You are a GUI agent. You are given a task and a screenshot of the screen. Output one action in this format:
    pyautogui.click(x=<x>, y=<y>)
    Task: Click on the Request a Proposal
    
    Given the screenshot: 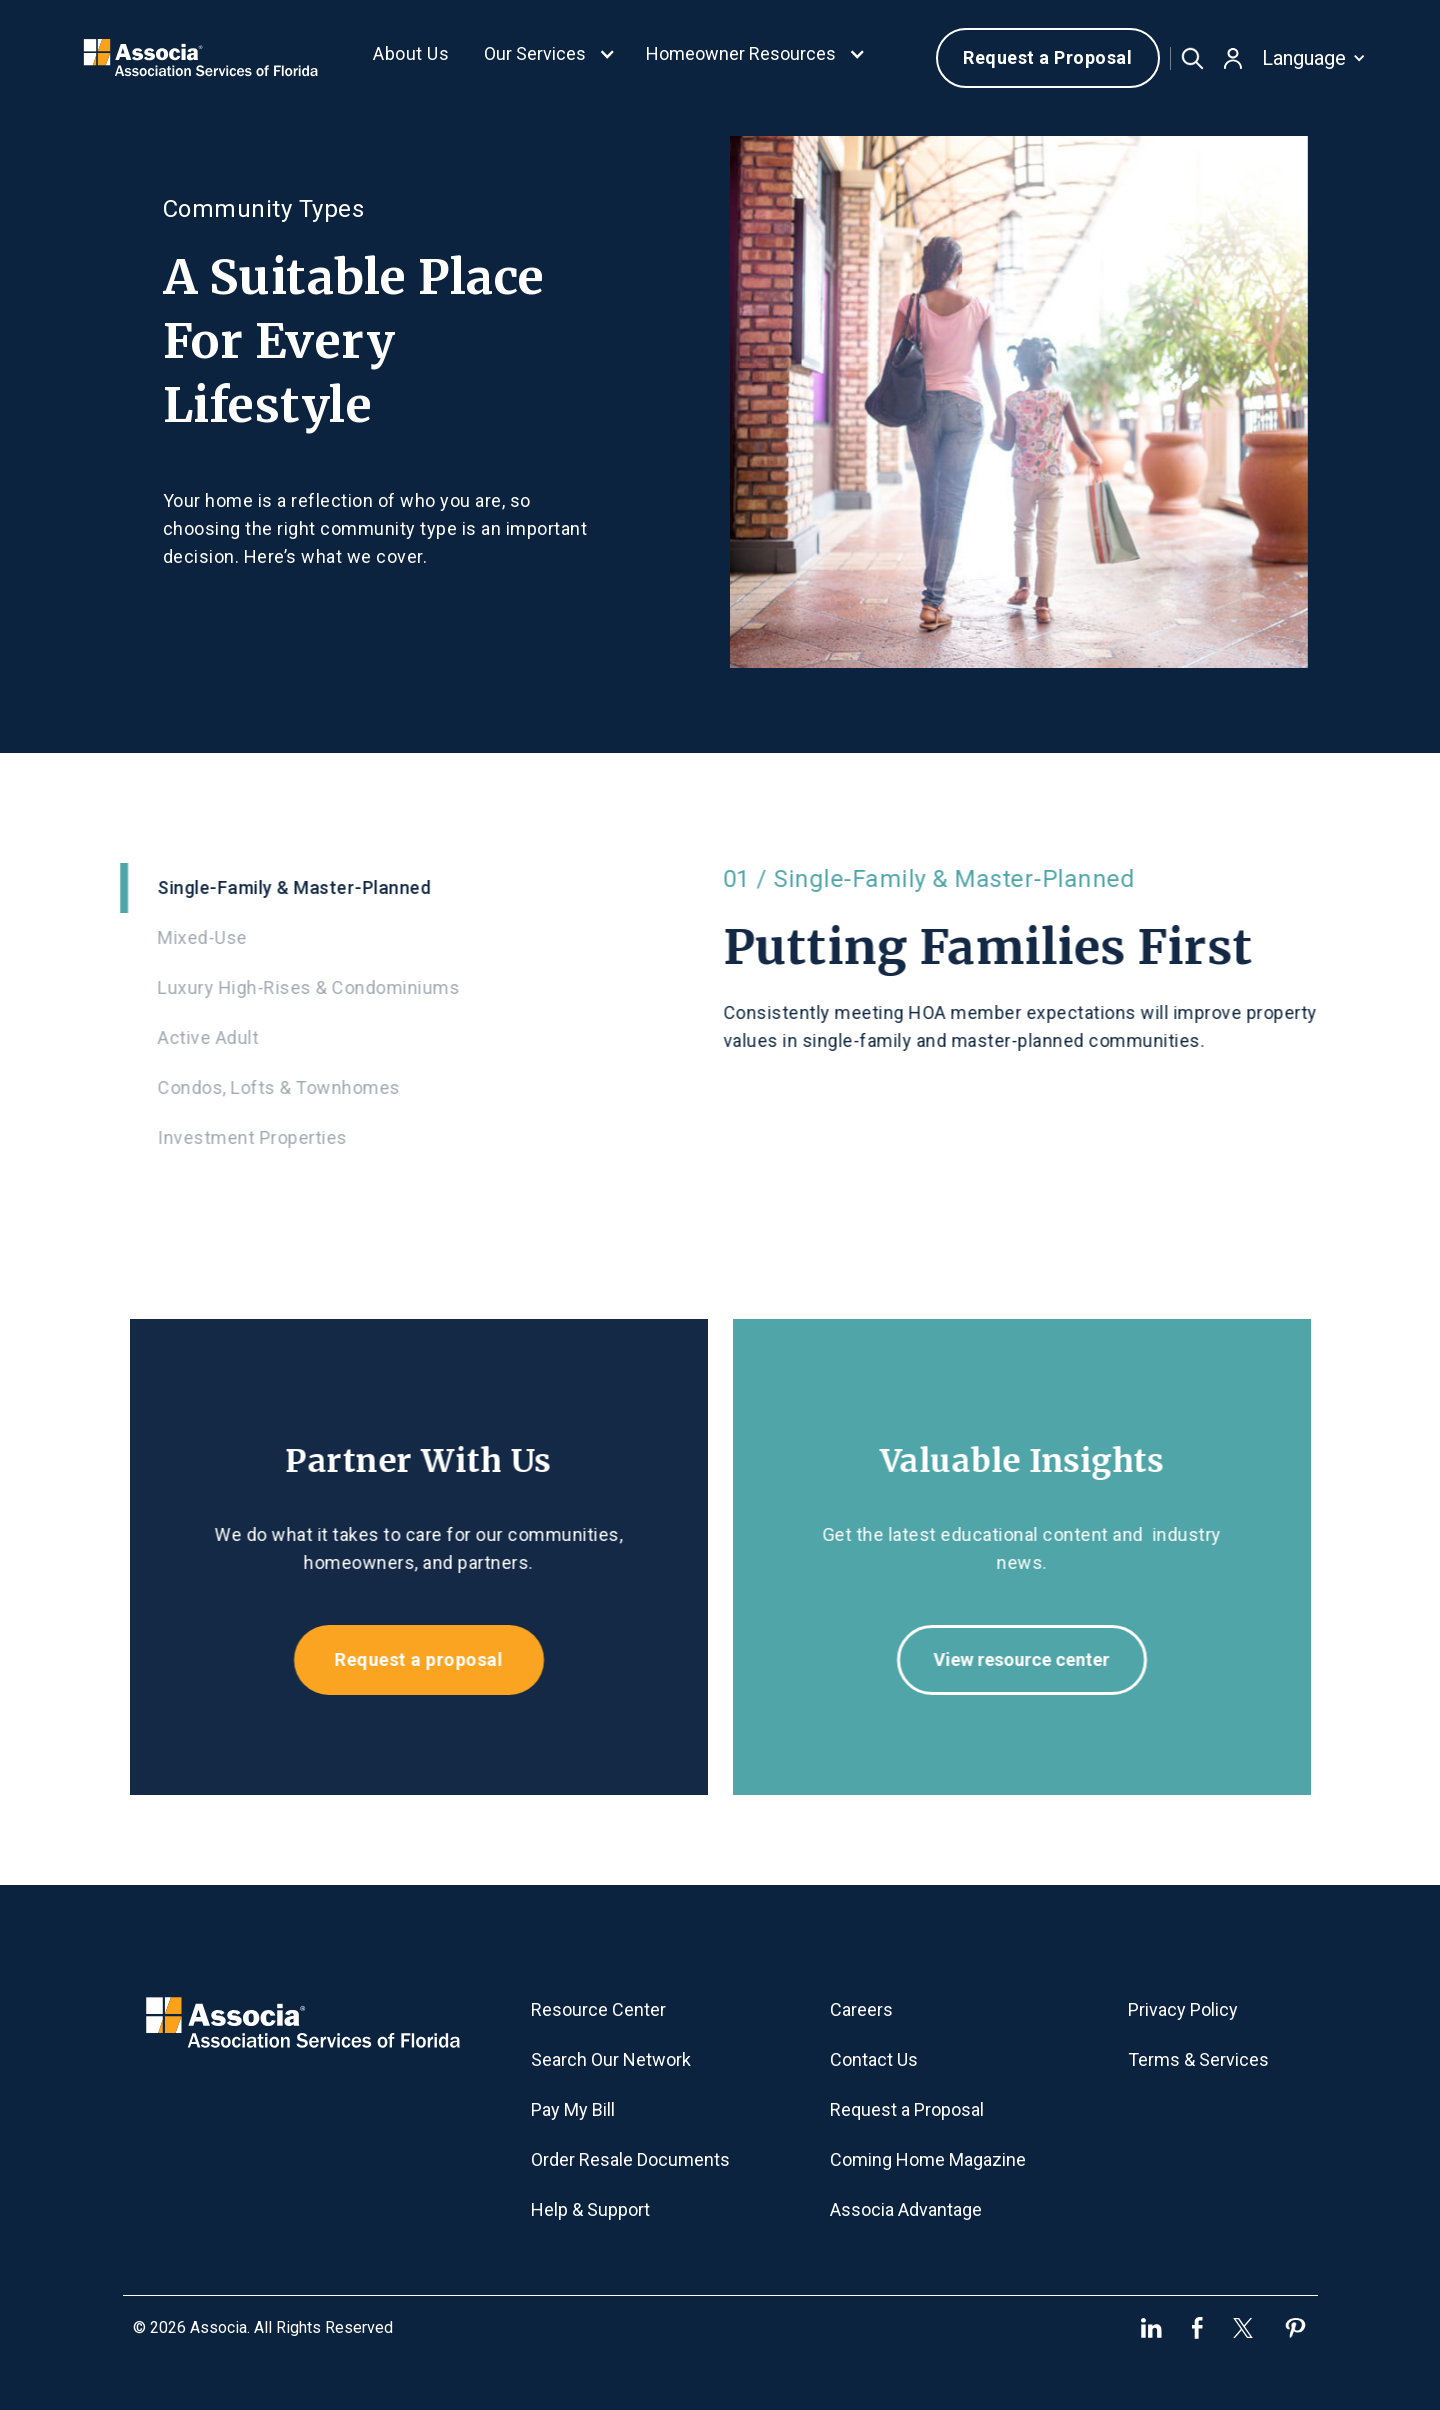 What is the action you would take?
    pyautogui.click(x=1047, y=57)
    